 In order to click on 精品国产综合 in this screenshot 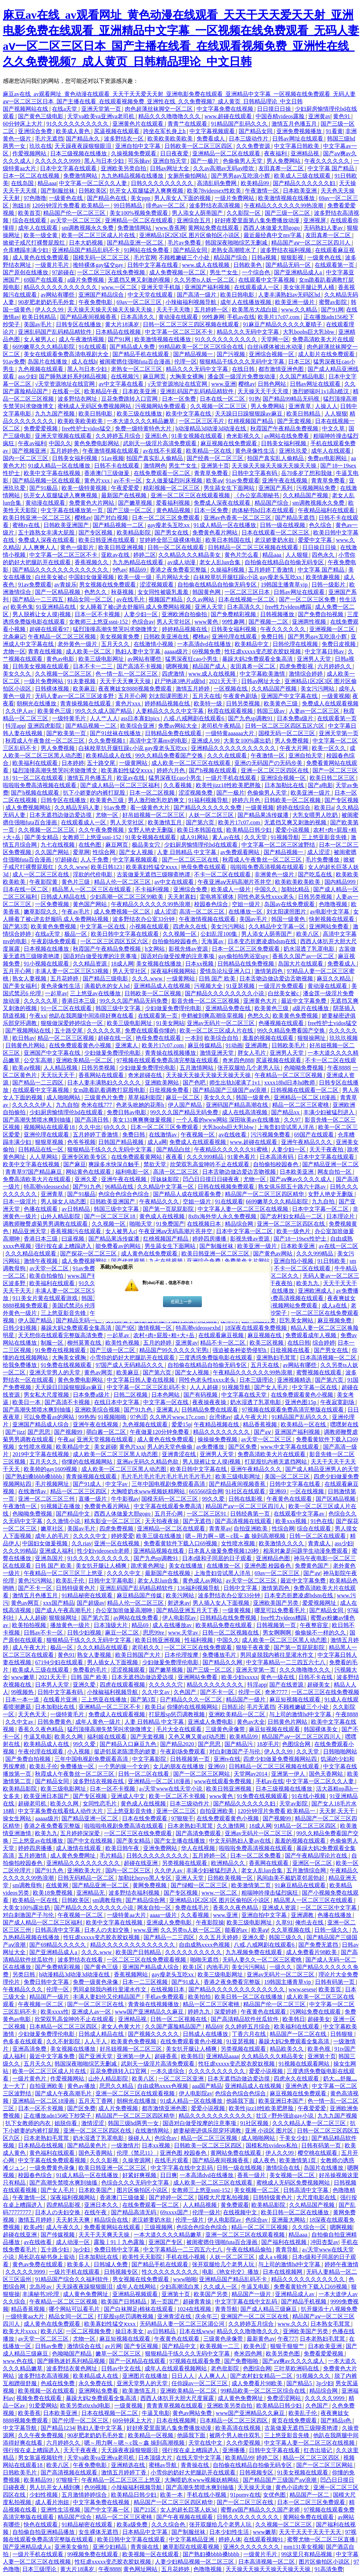, I will do `click(231, 257)`.